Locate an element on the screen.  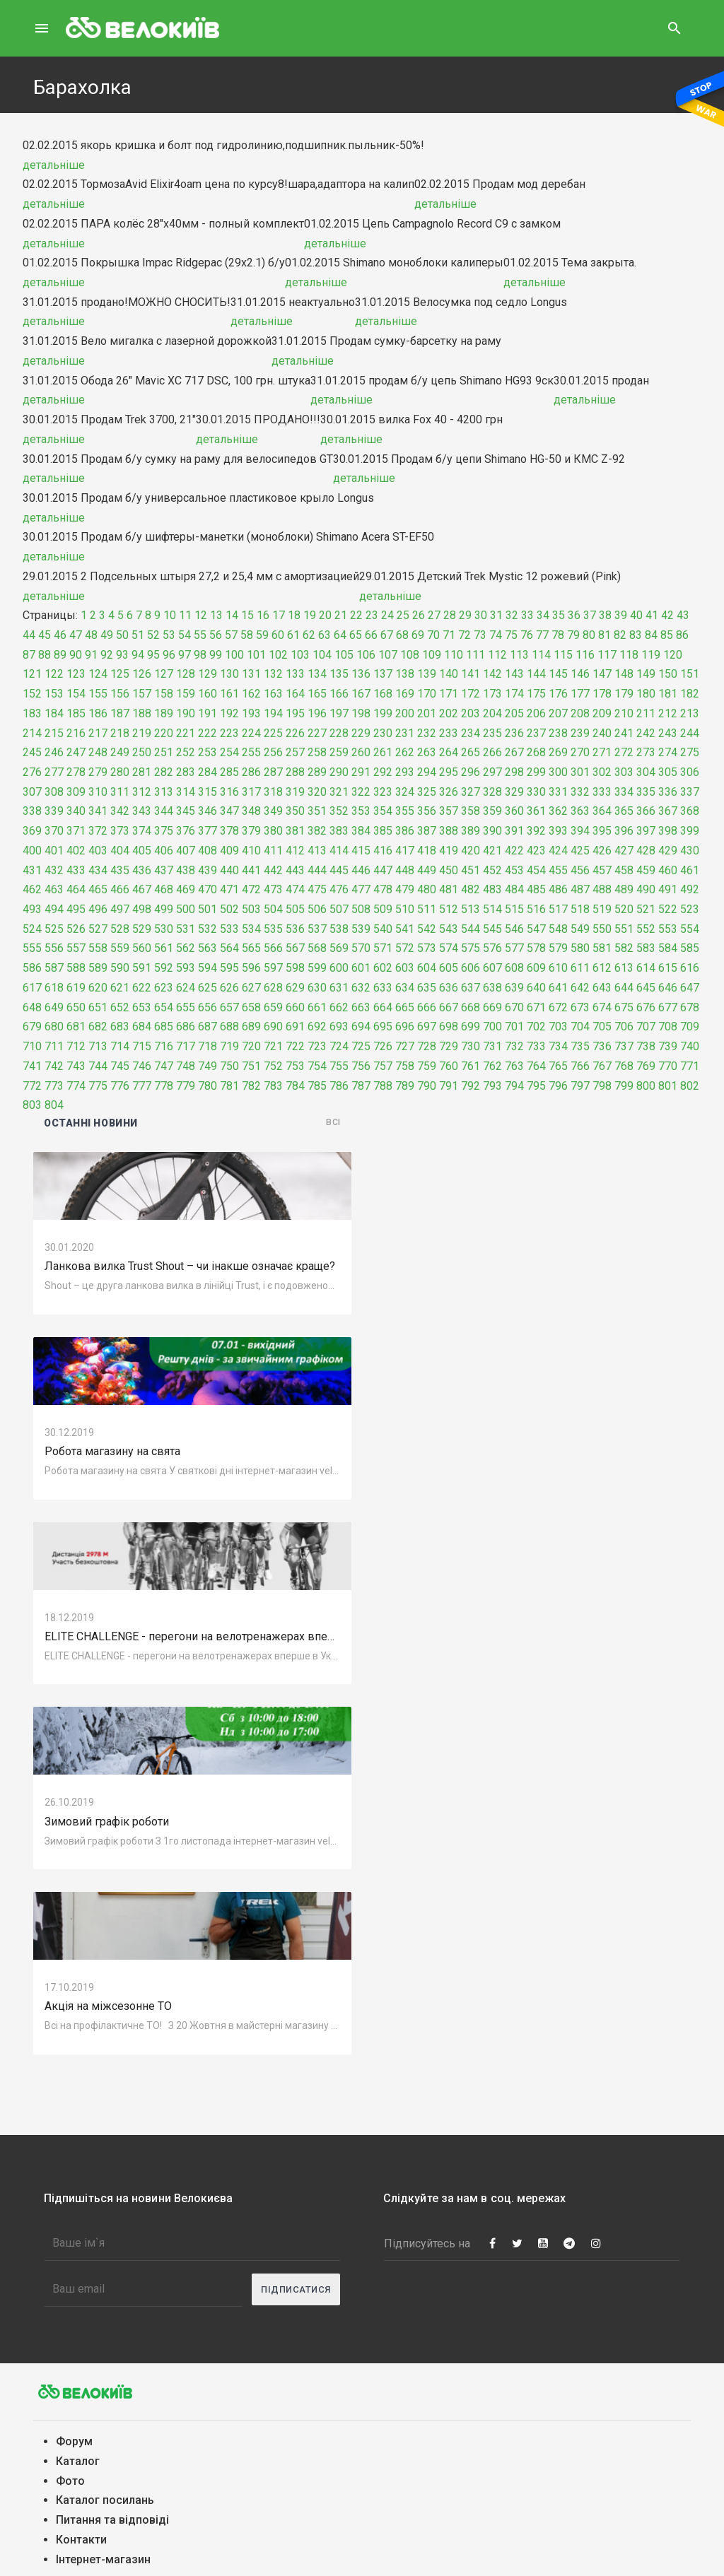
310 is located at coordinates (97, 792).